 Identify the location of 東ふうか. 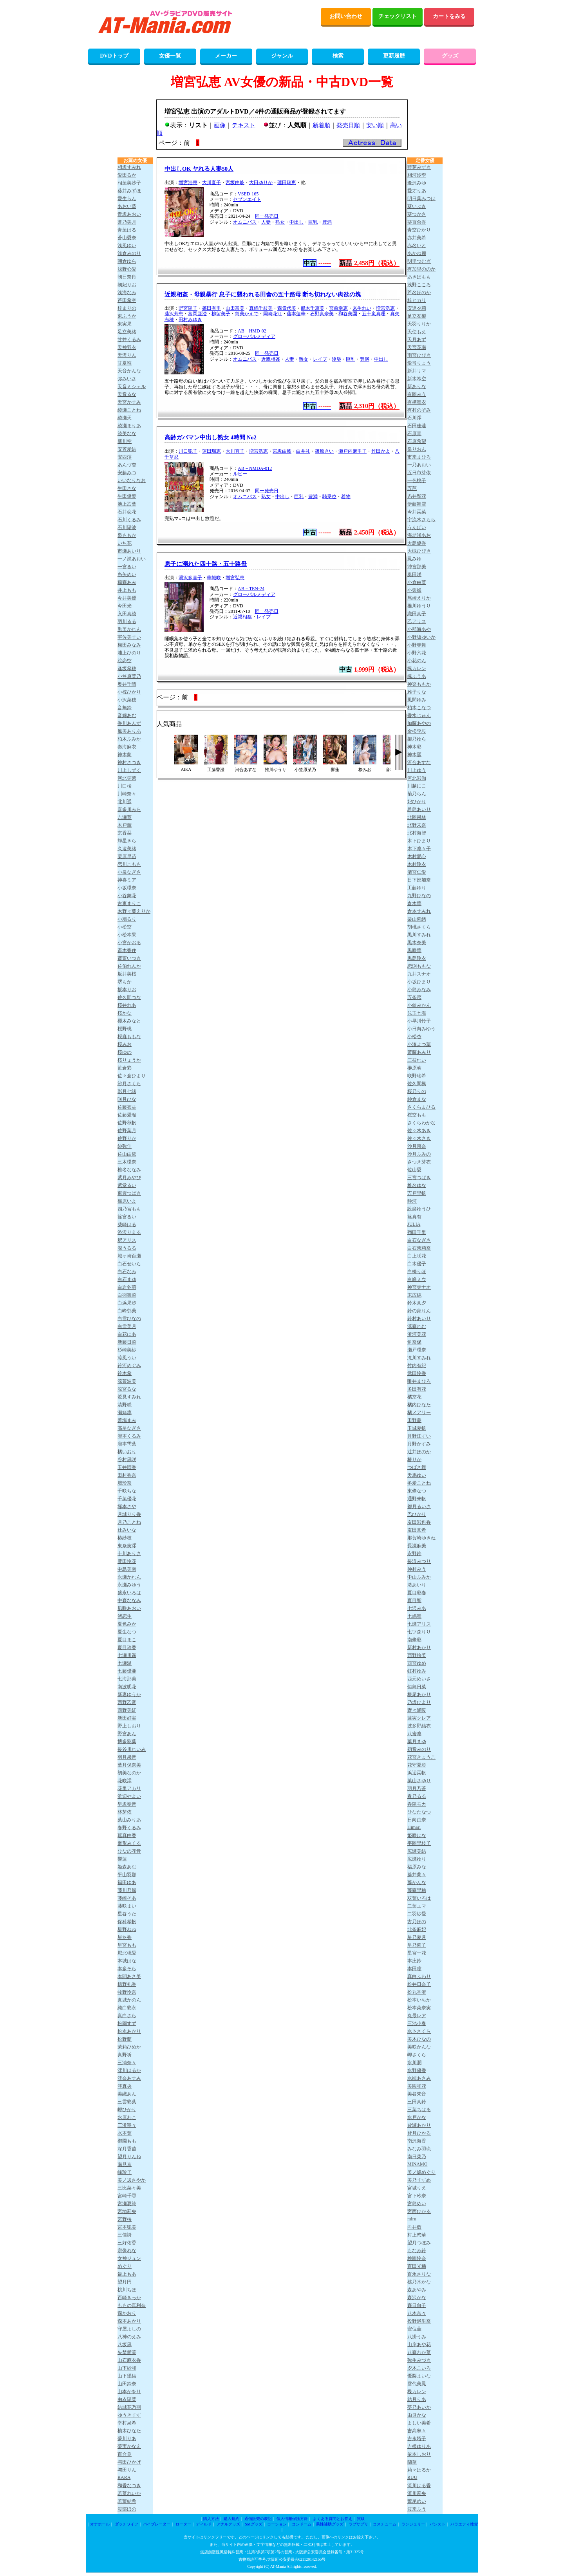
(127, 316).